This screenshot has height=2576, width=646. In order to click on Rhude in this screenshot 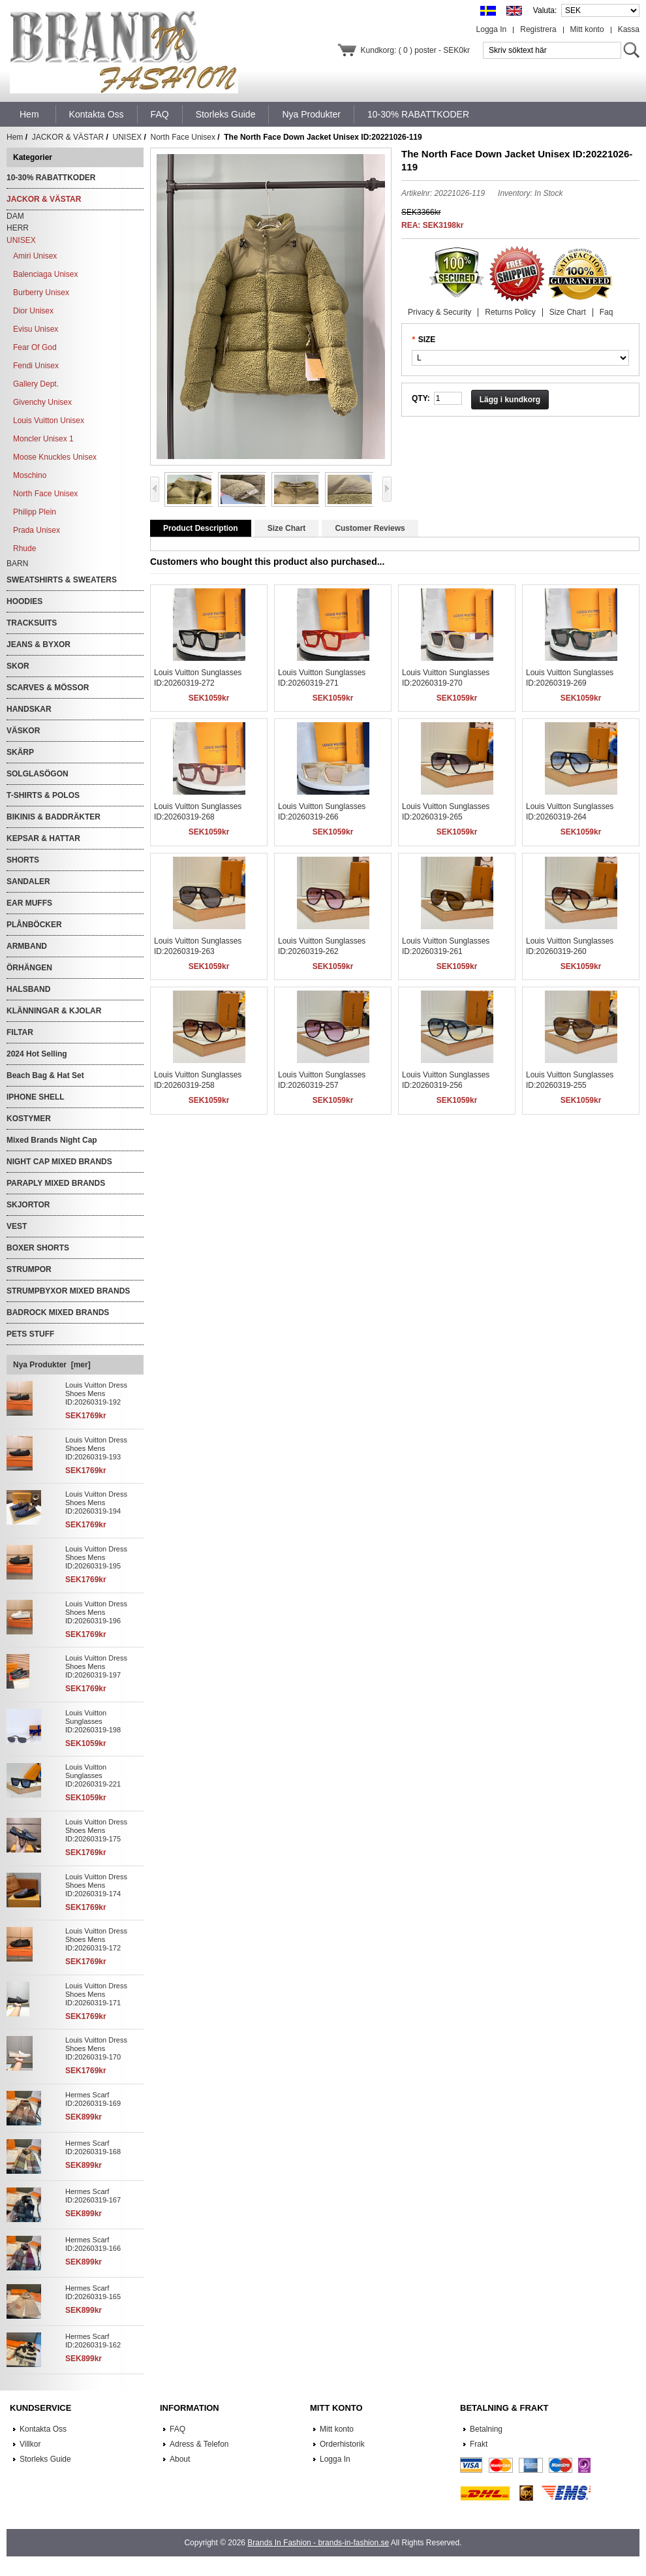, I will do `click(24, 548)`.